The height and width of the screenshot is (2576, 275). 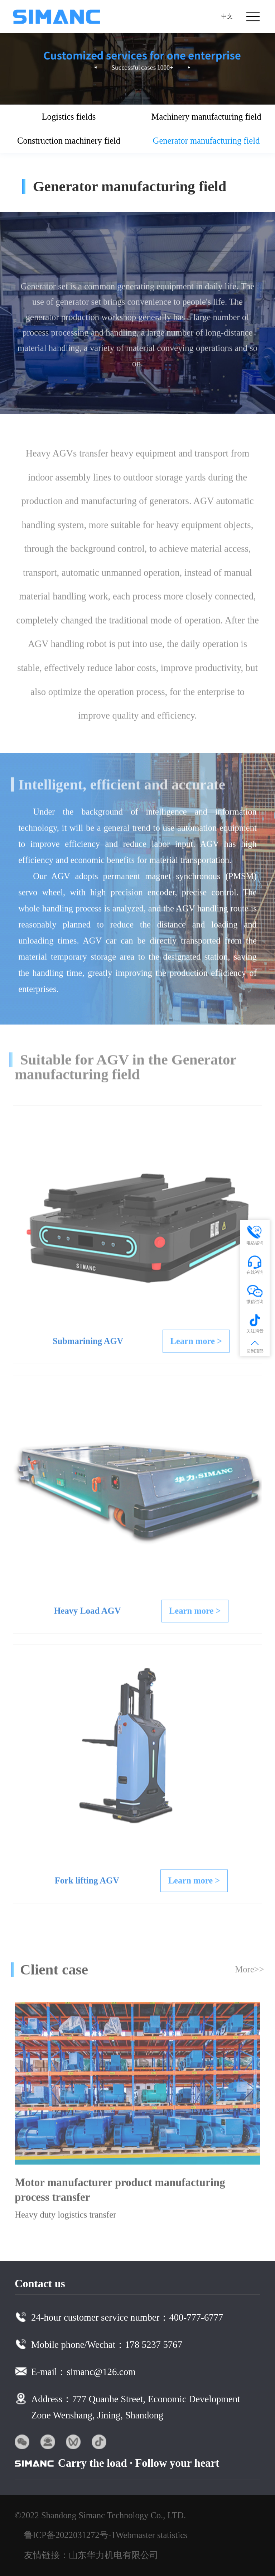 What do you see at coordinates (68, 140) in the screenshot?
I see `Construction machinery field` at bounding box center [68, 140].